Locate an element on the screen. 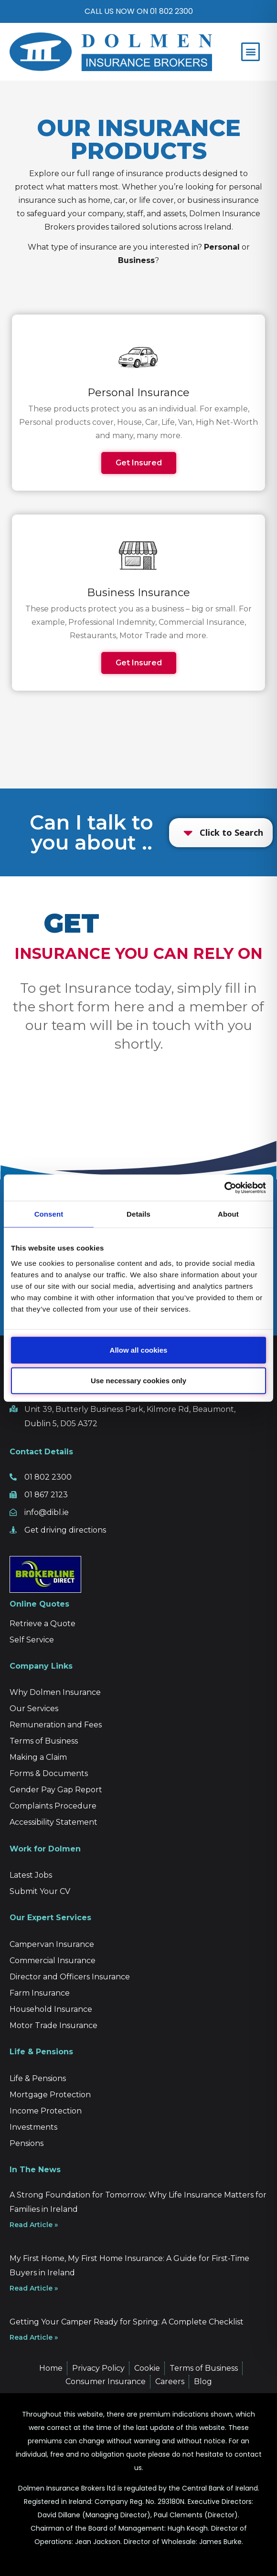 Image resolution: width=277 pixels, height=2576 pixels. Retrieve a Quote is located at coordinates (42, 1623).